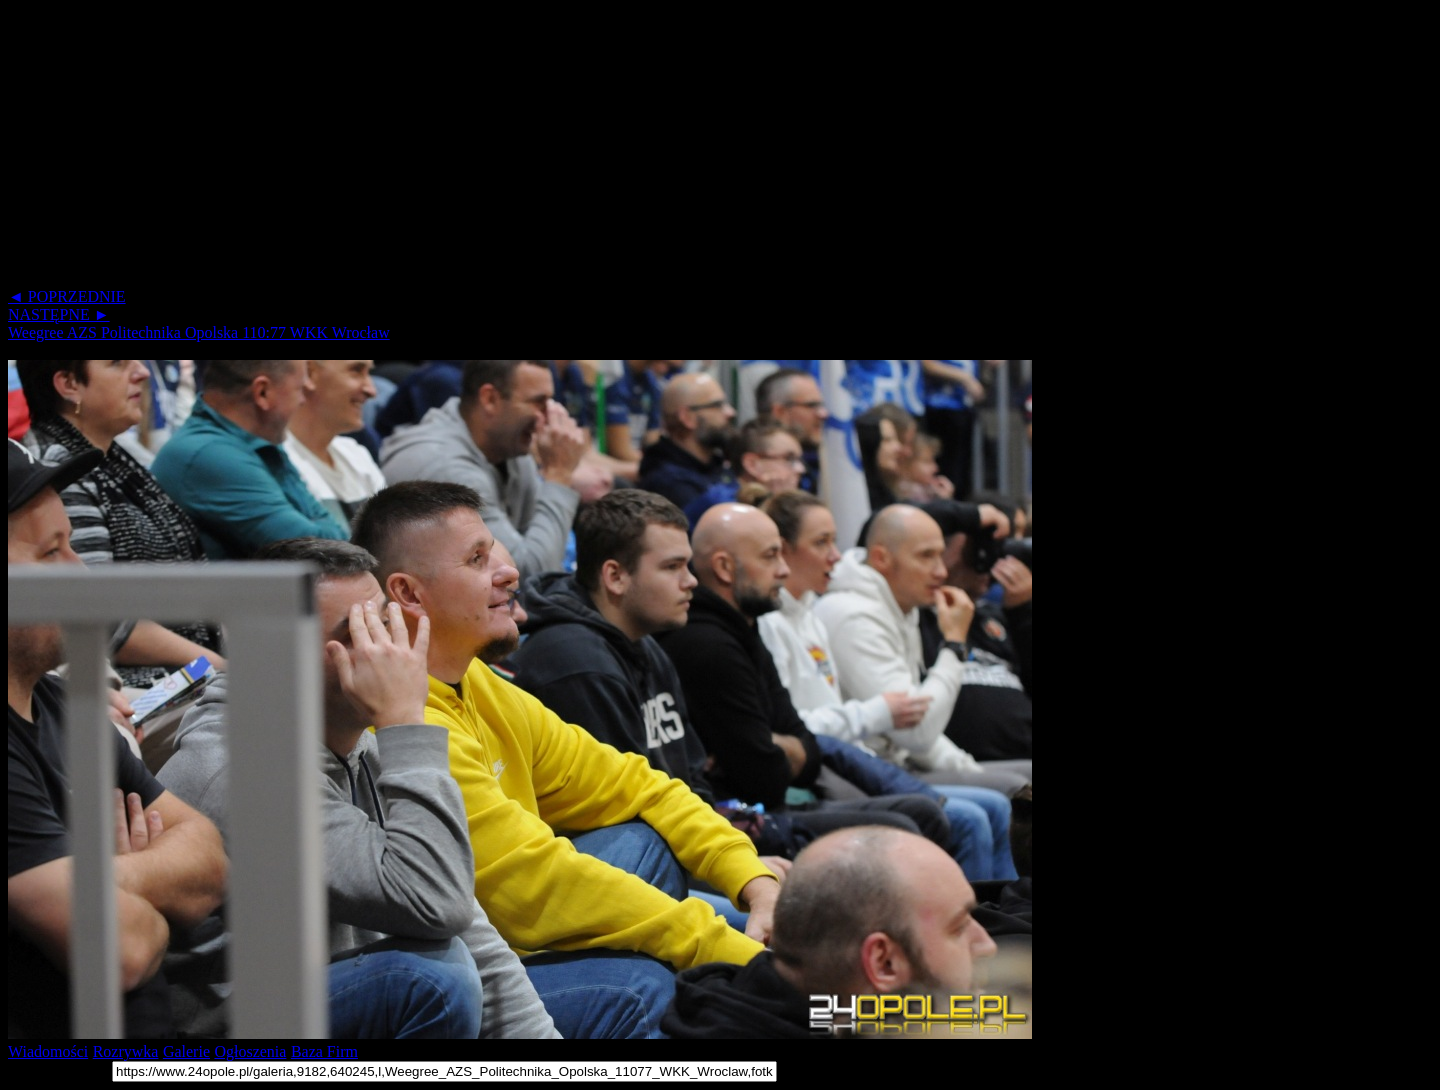 The height and width of the screenshot is (1090, 1440). Describe the element at coordinates (59, 314) in the screenshot. I see `NASTĘPNE ►` at that location.